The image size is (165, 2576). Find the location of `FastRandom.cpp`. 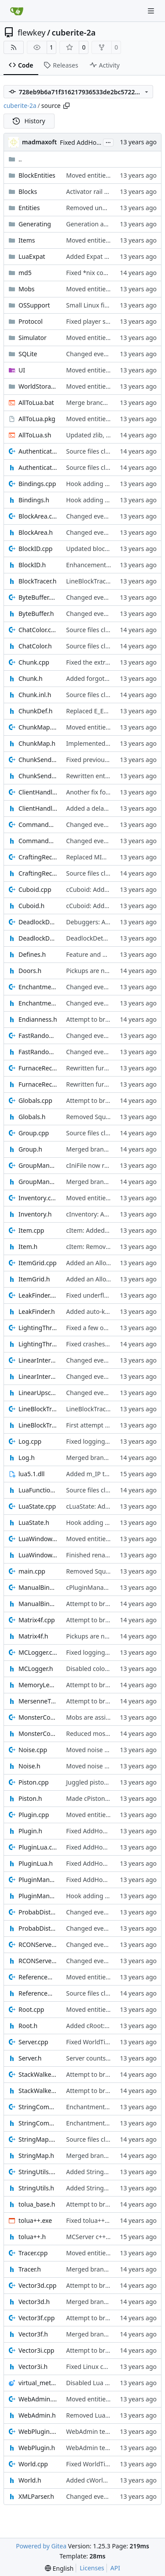

FastRandom.cpp is located at coordinates (37, 1035).